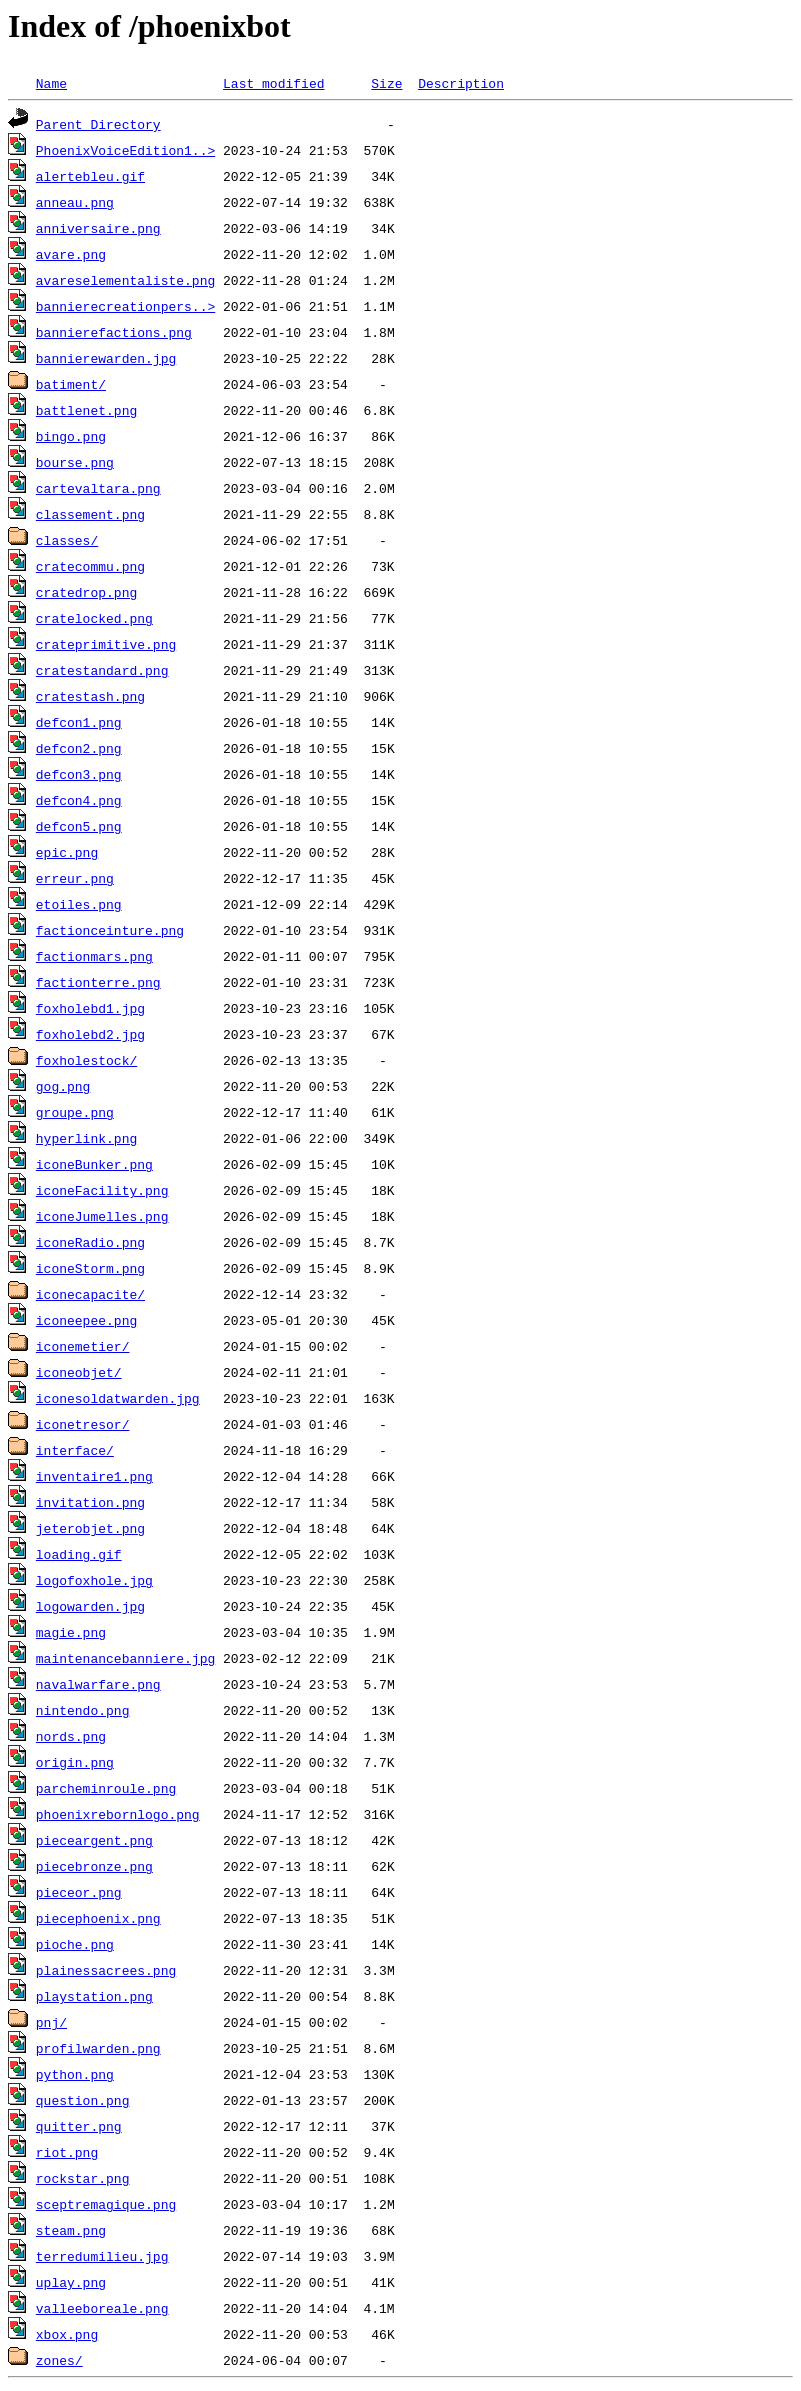 The height and width of the screenshot is (2391, 801). I want to click on batiment/, so click(71, 384).